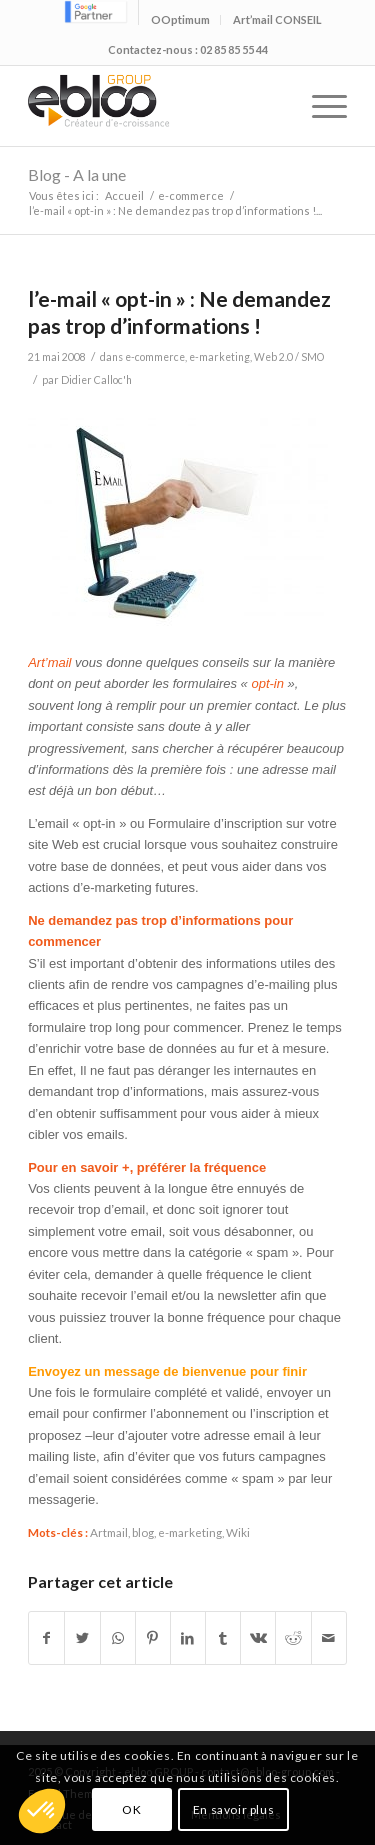 Image resolution: width=375 pixels, height=1845 pixels. I want to click on Blog - A la une, so click(77, 174).